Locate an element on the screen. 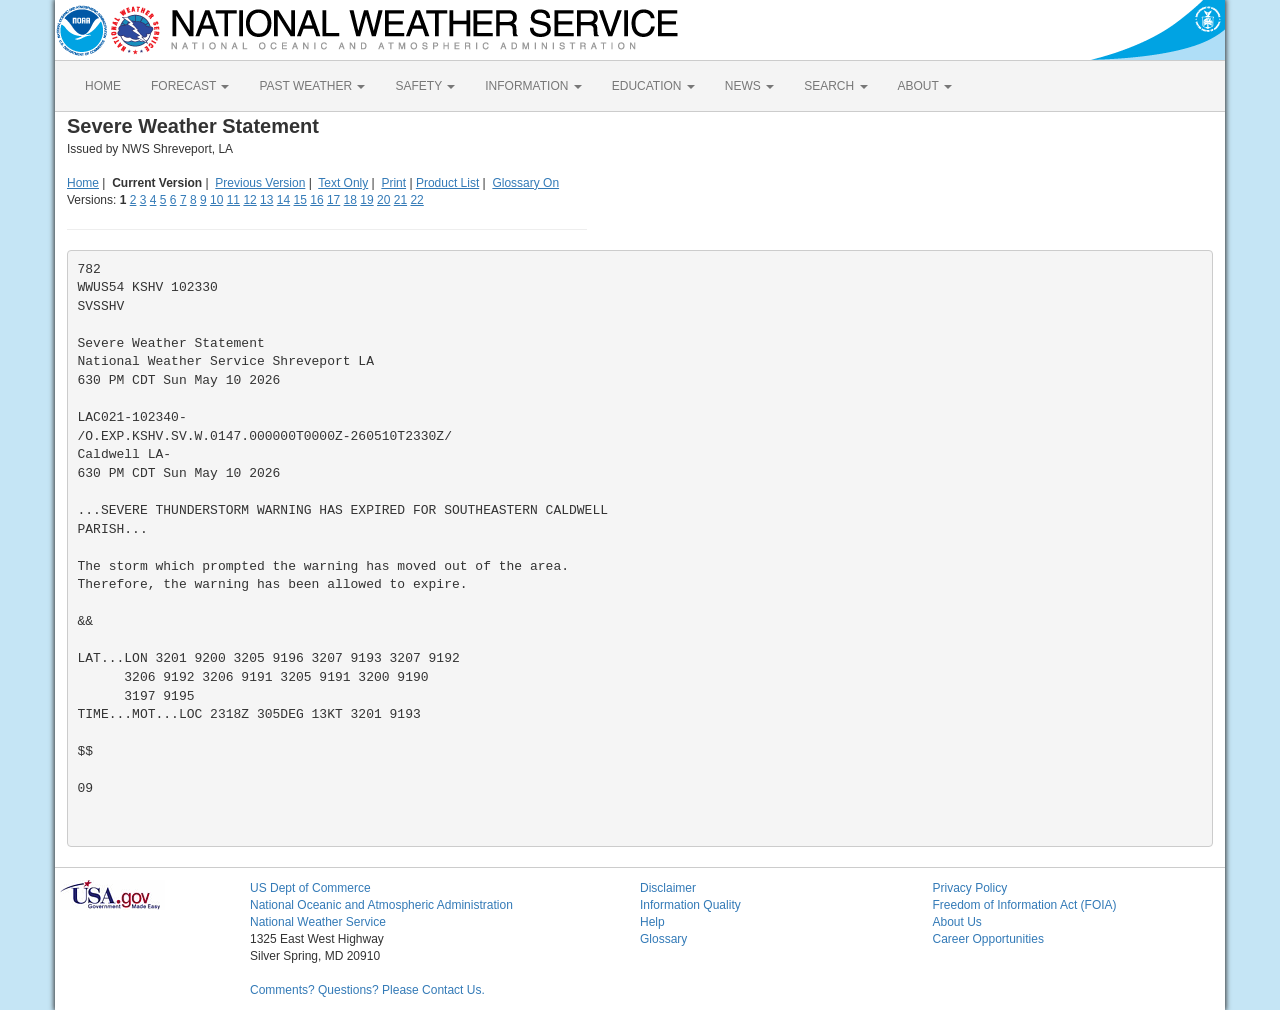  13 is located at coordinates (266, 200).